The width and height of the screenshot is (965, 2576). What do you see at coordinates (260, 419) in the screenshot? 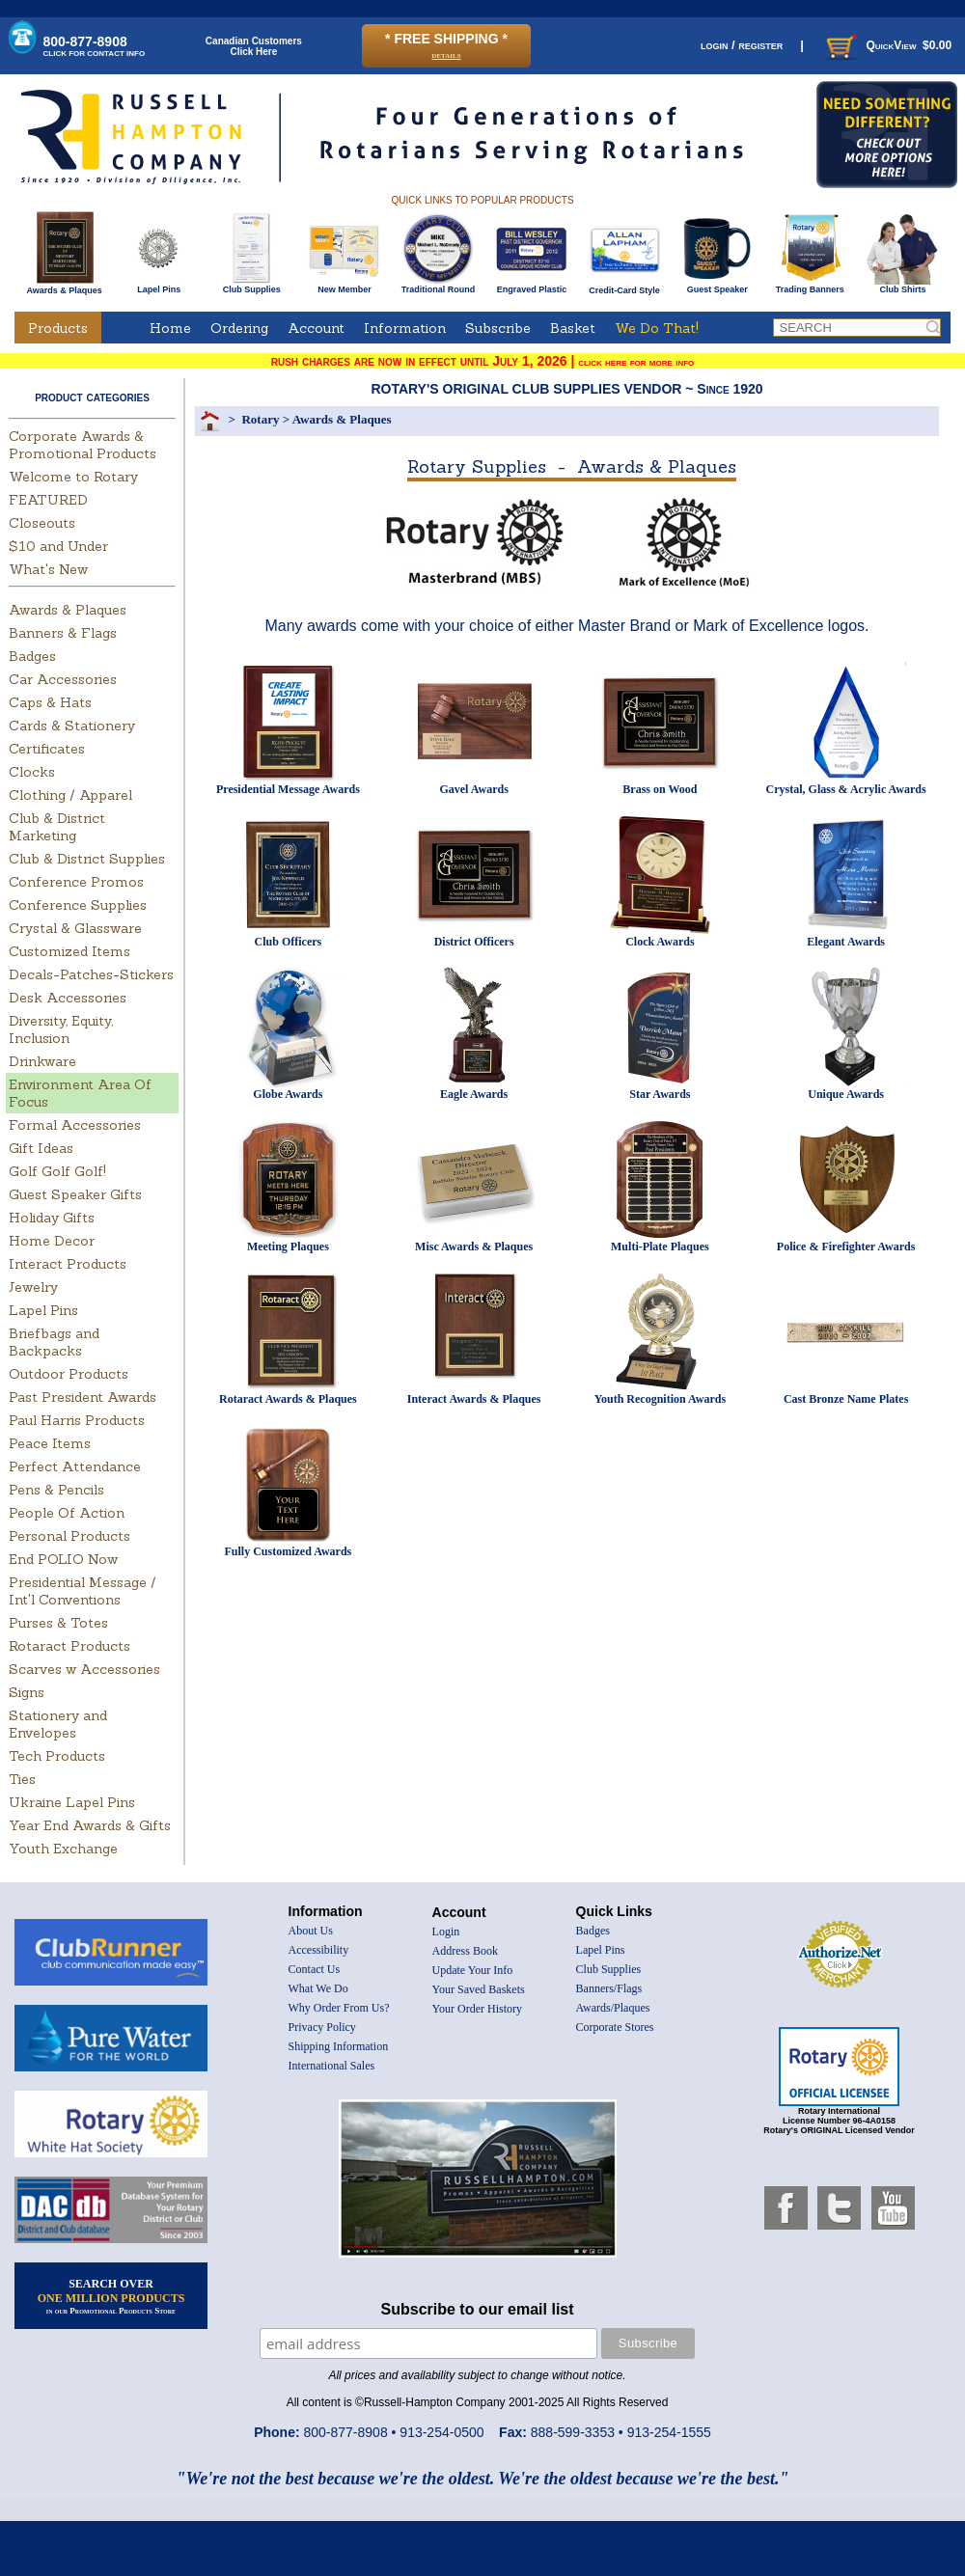
I see `Rotary` at bounding box center [260, 419].